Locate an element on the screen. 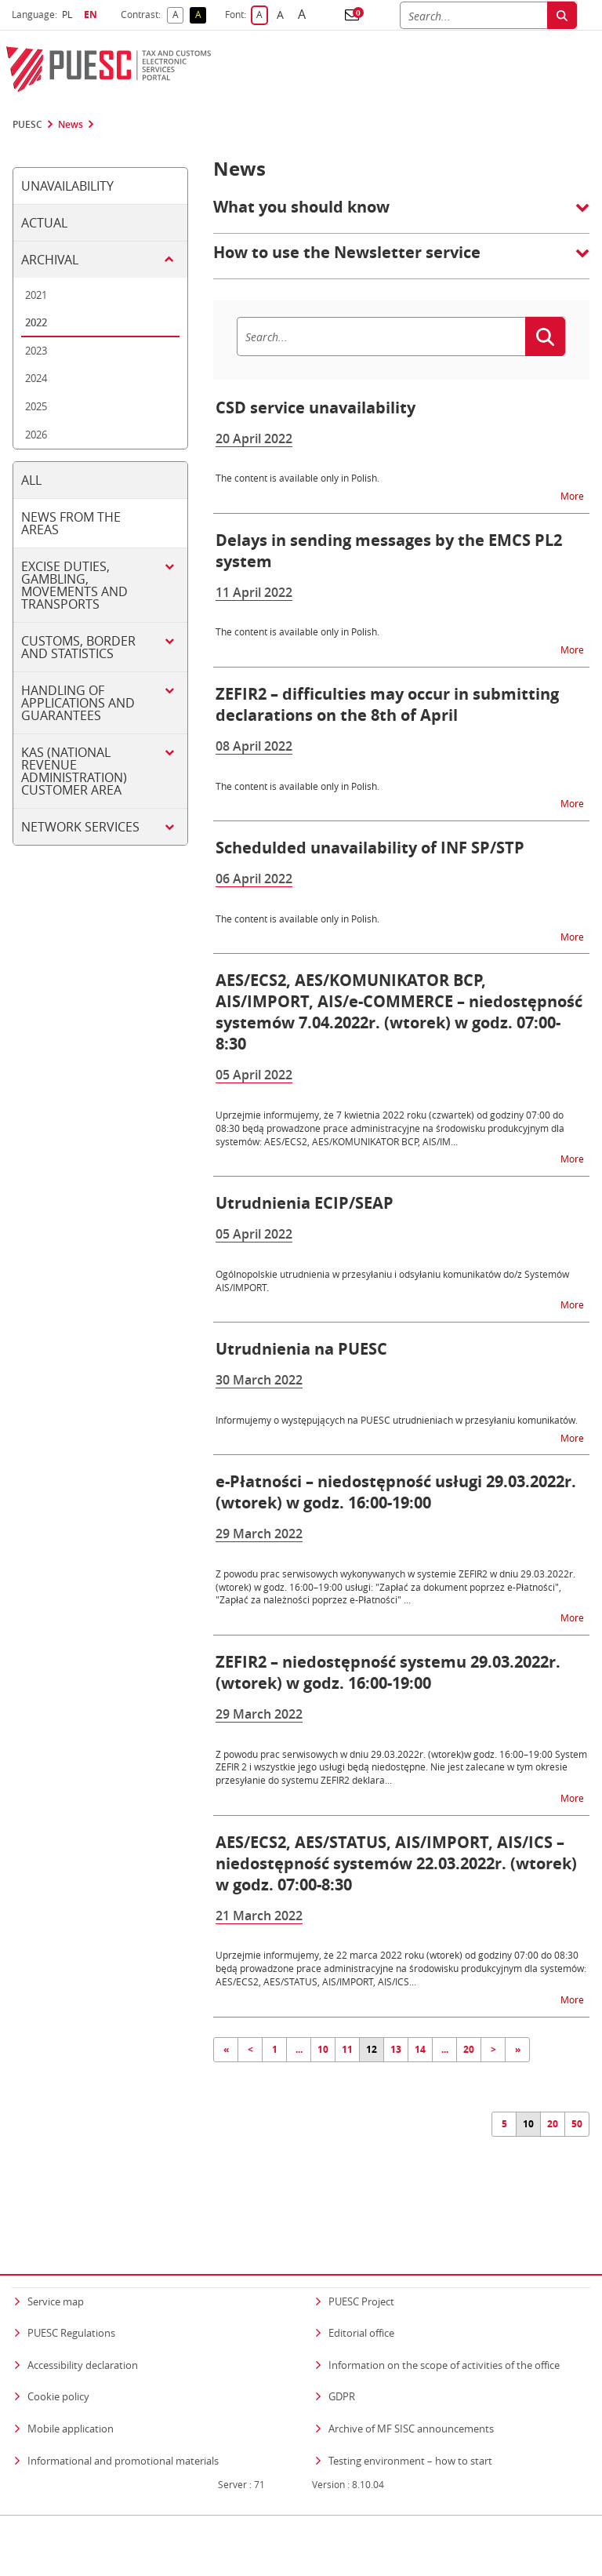 The height and width of the screenshot is (2576, 602). ... is located at coordinates (299, 2049).